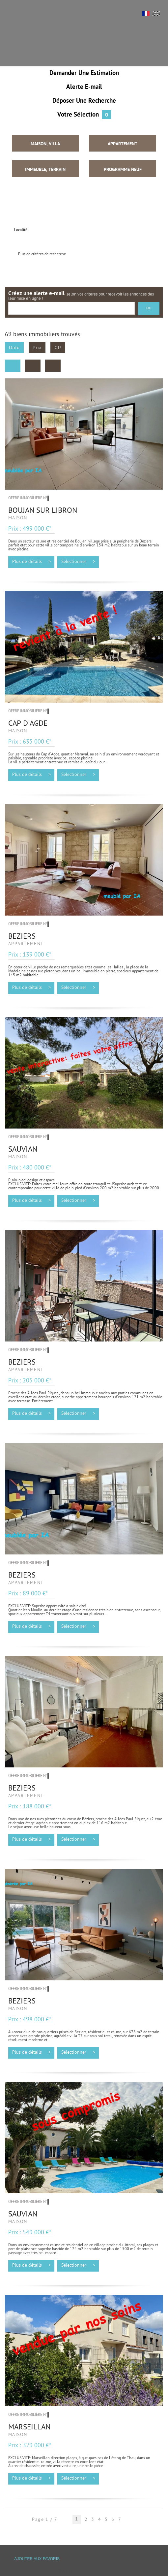 Image resolution: width=168 pixels, height=2576 pixels. I want to click on Tweet, so click(65, 2571).